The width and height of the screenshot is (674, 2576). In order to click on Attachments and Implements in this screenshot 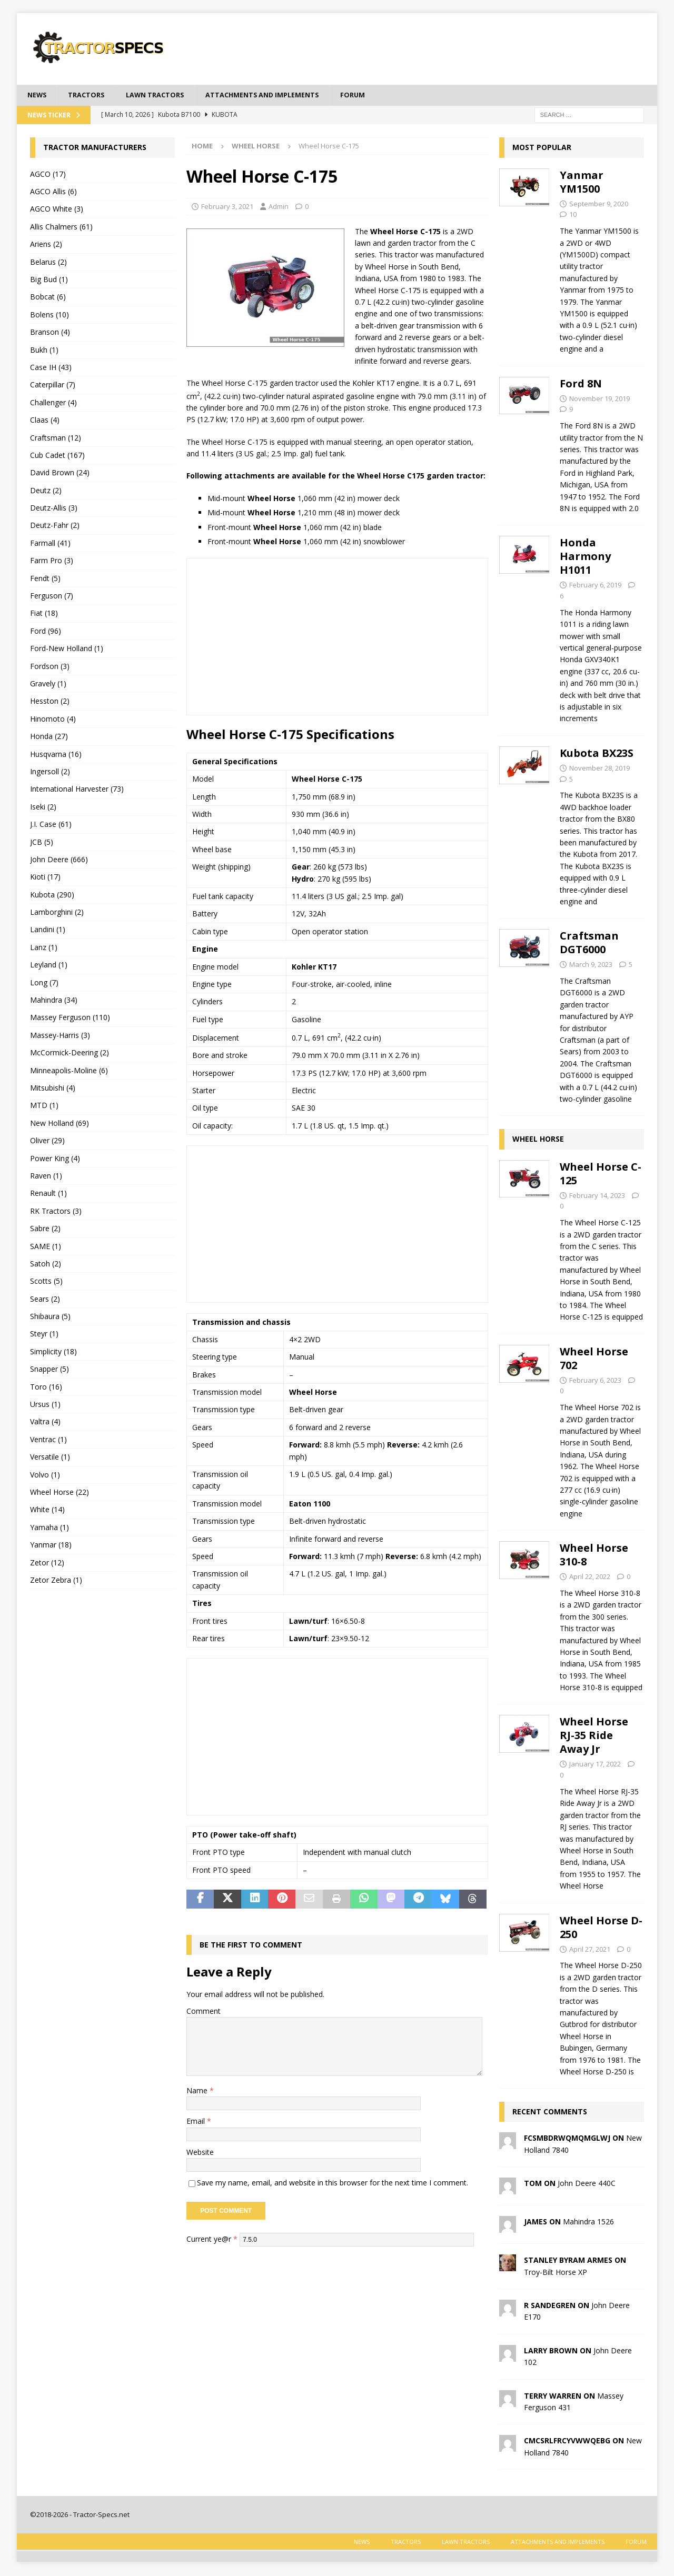, I will do `click(282, 96)`.